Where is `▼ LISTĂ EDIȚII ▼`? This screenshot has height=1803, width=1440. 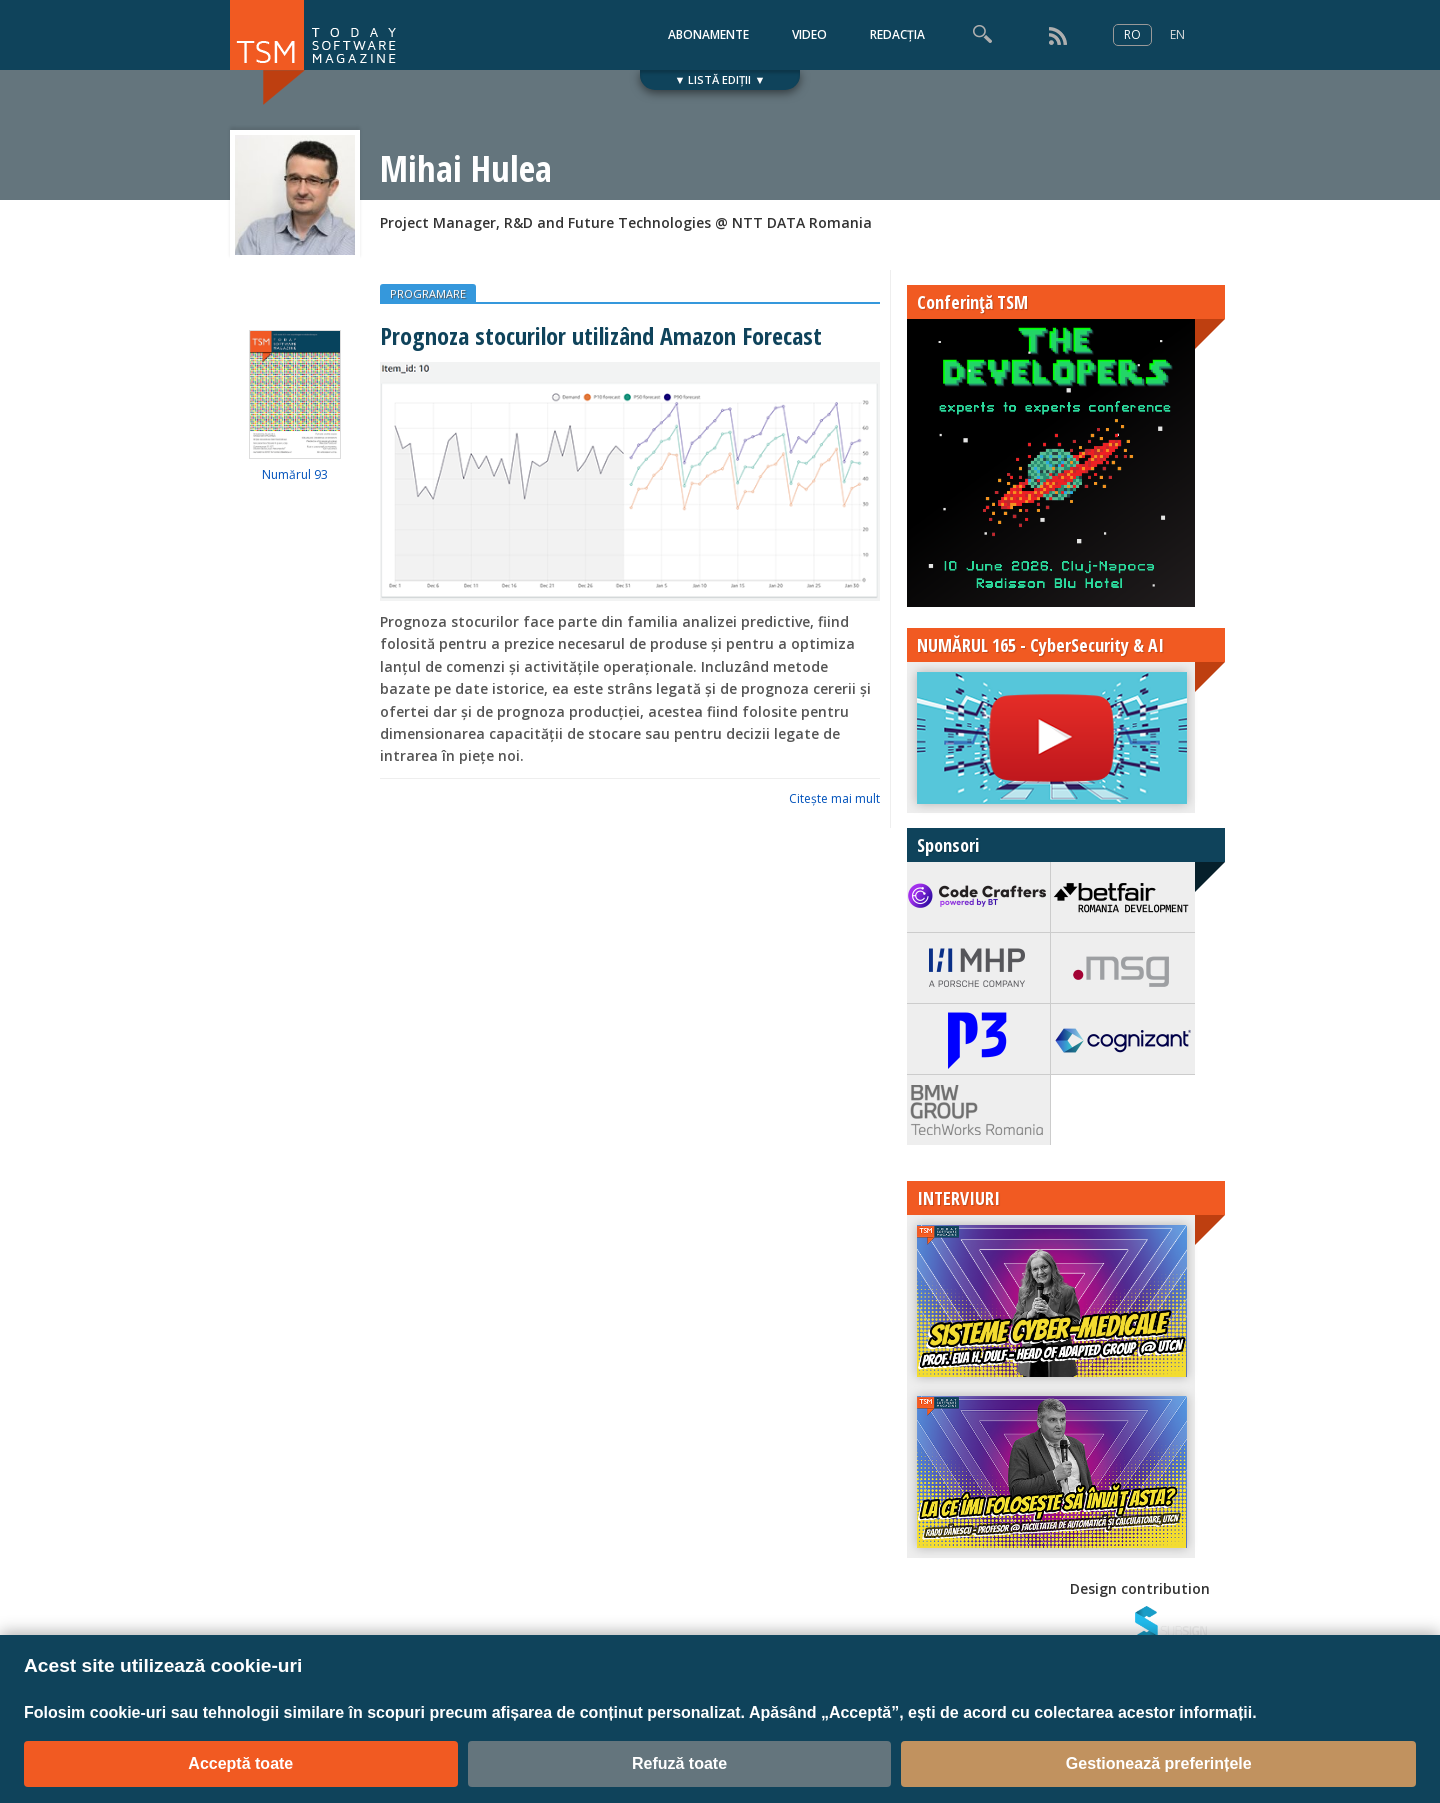
▼ LISTĂ EDIȚII ▼ is located at coordinates (720, 79).